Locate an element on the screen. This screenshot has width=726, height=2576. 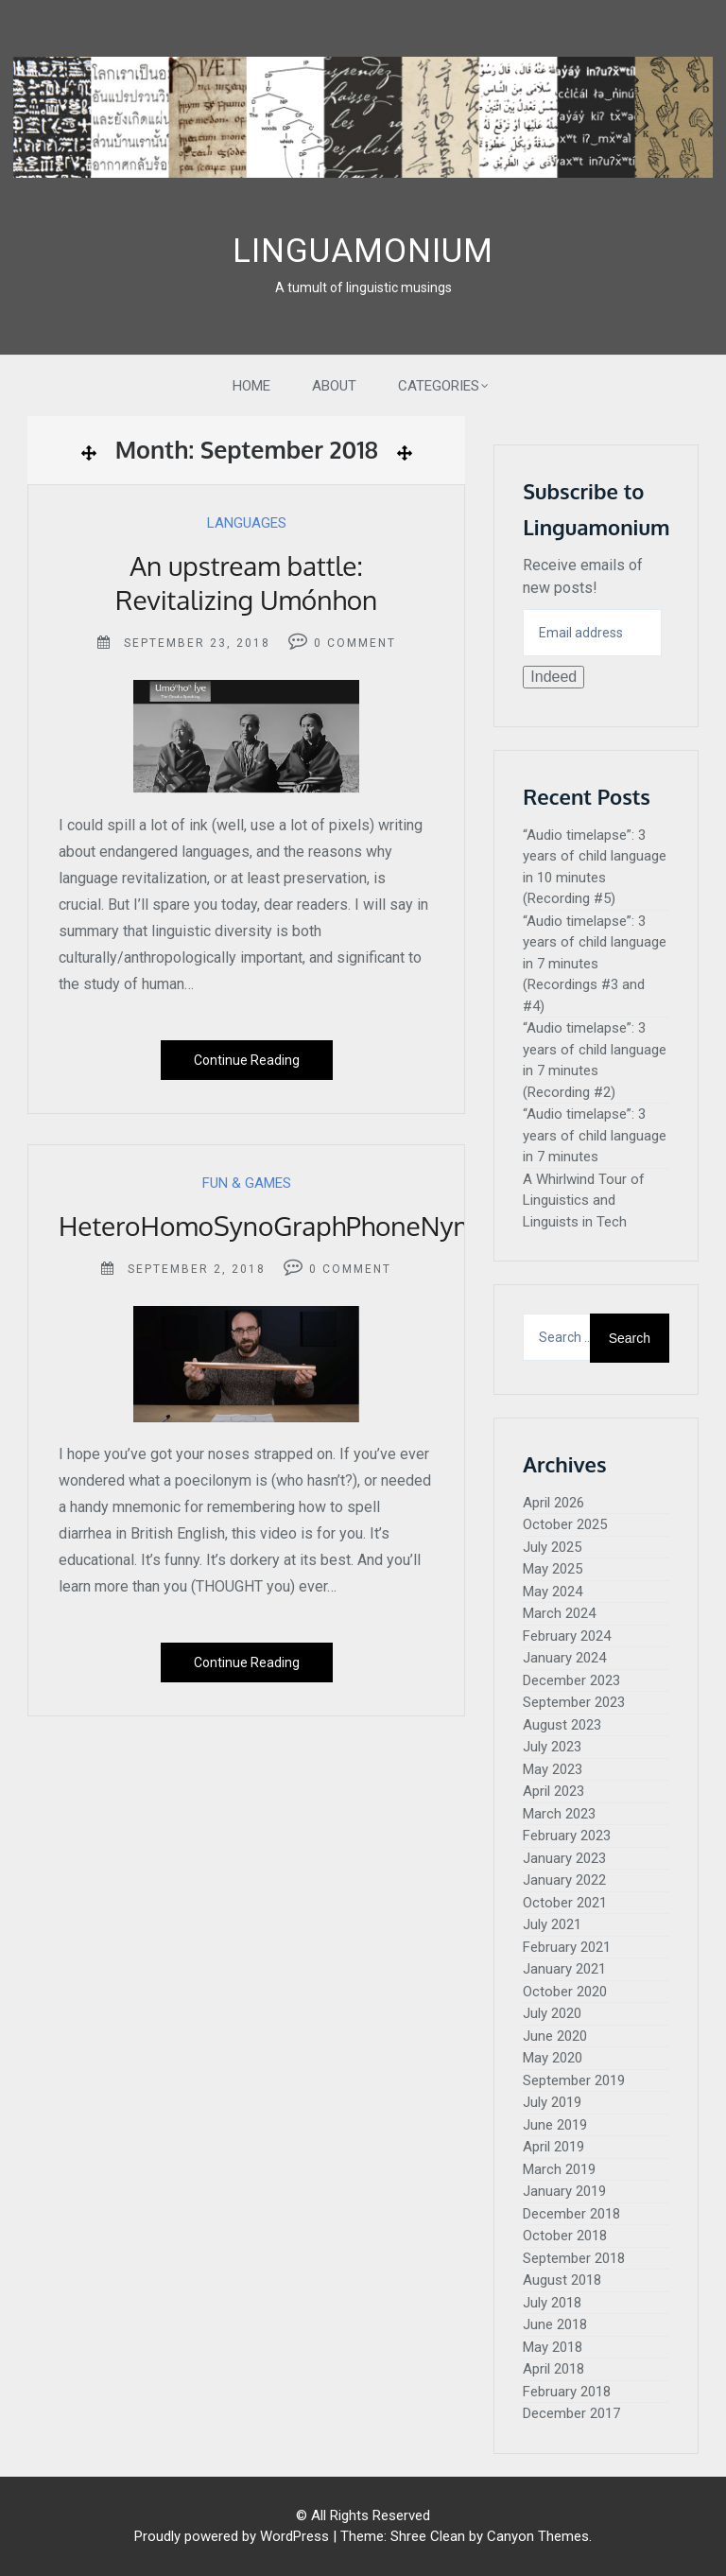
An upstream battle: Revitalizing Umónhon is located at coordinates (246, 582).